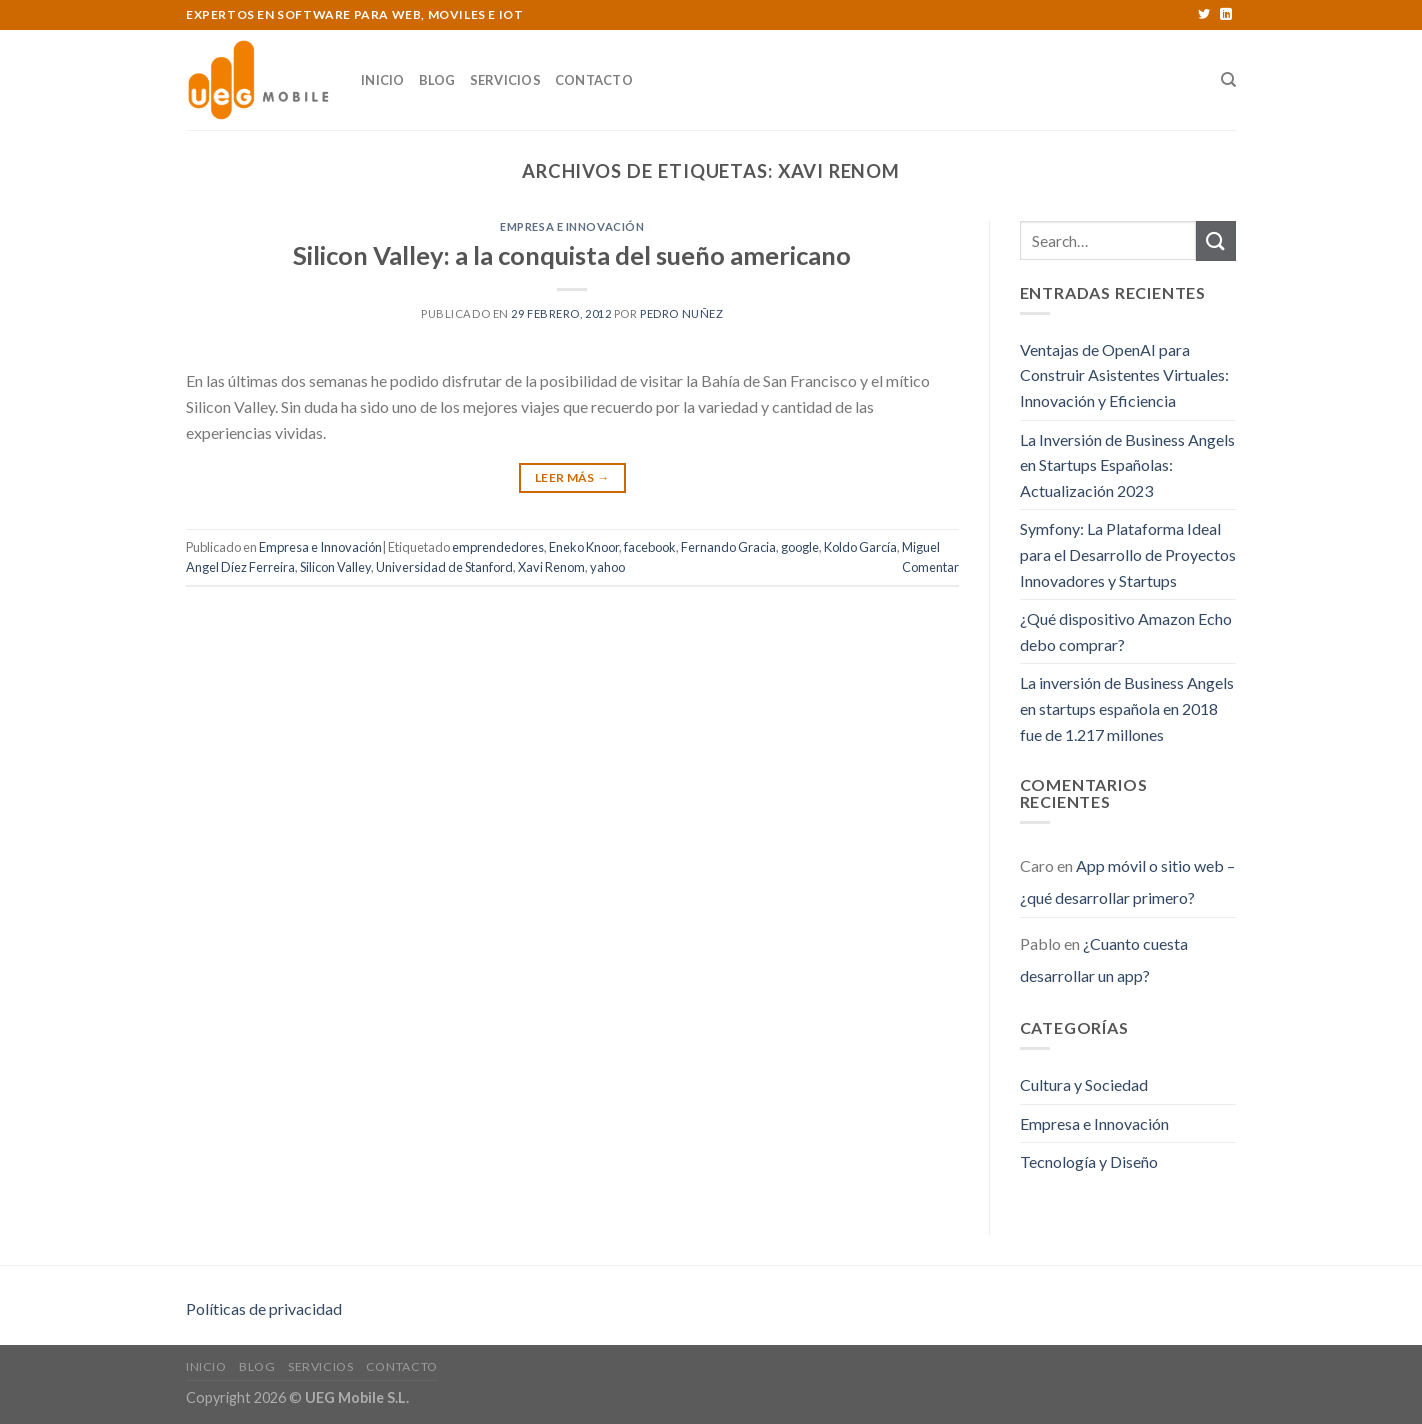  What do you see at coordinates (1127, 881) in the screenshot?
I see `App móvil o sitio web – ¿qué desarrollar primero?` at bounding box center [1127, 881].